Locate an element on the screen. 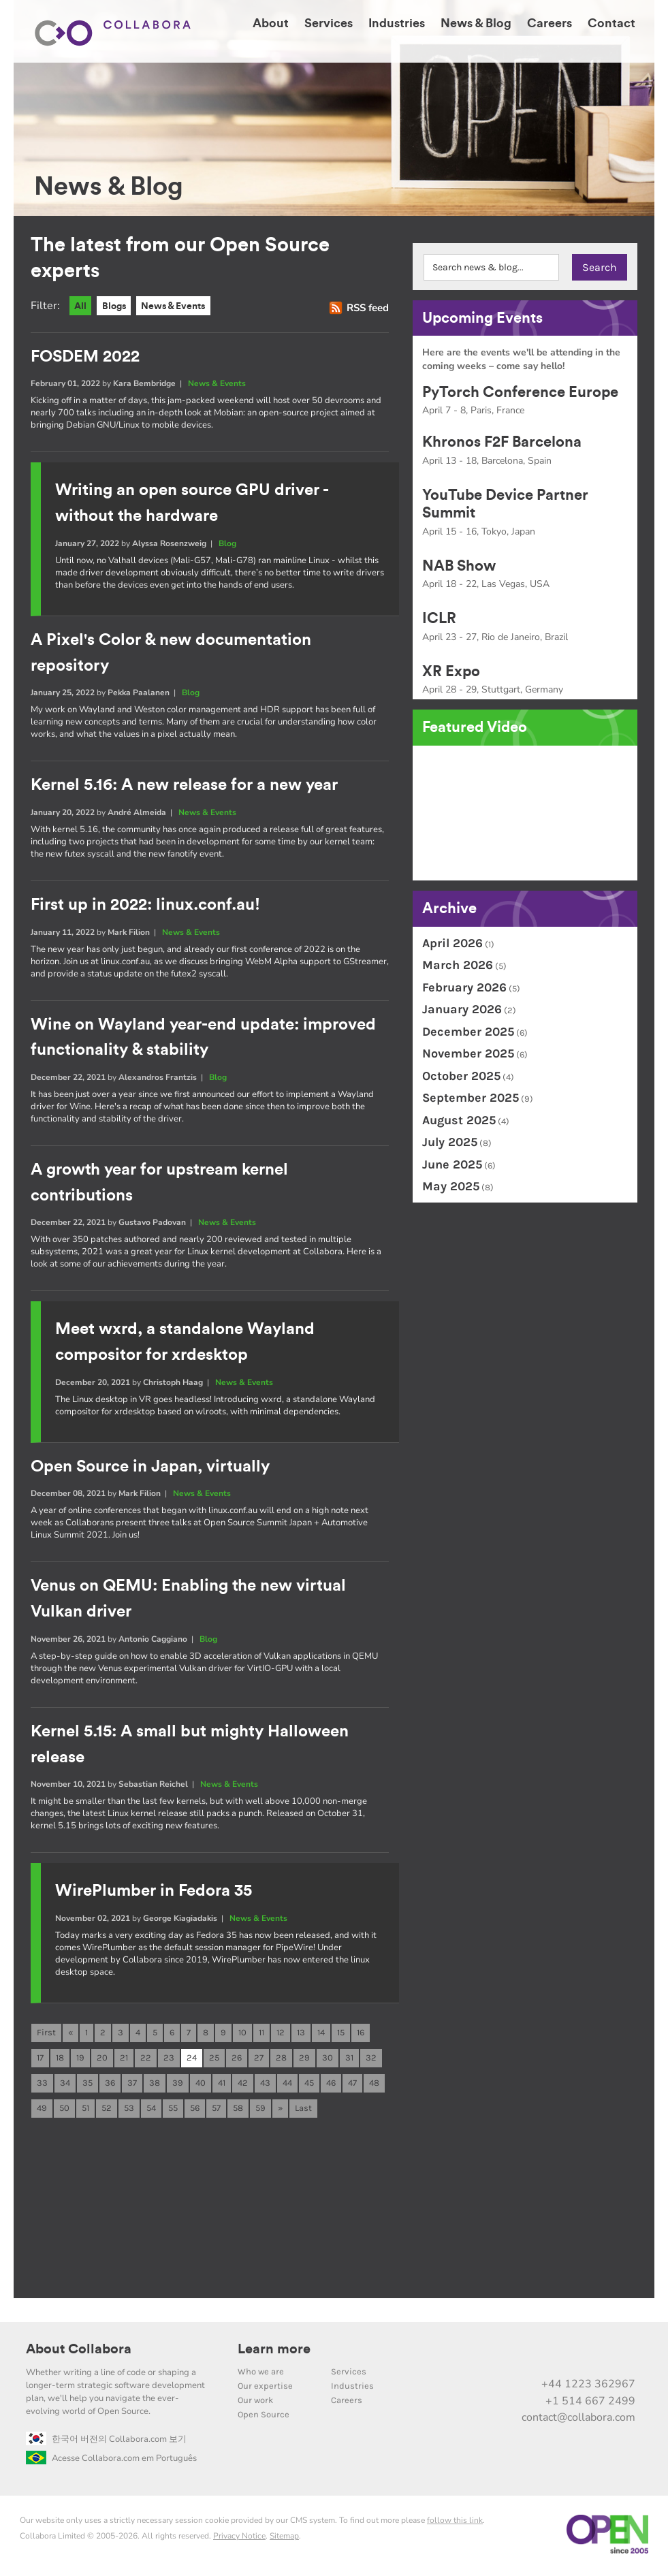  January 2026 is located at coordinates (462, 1009).